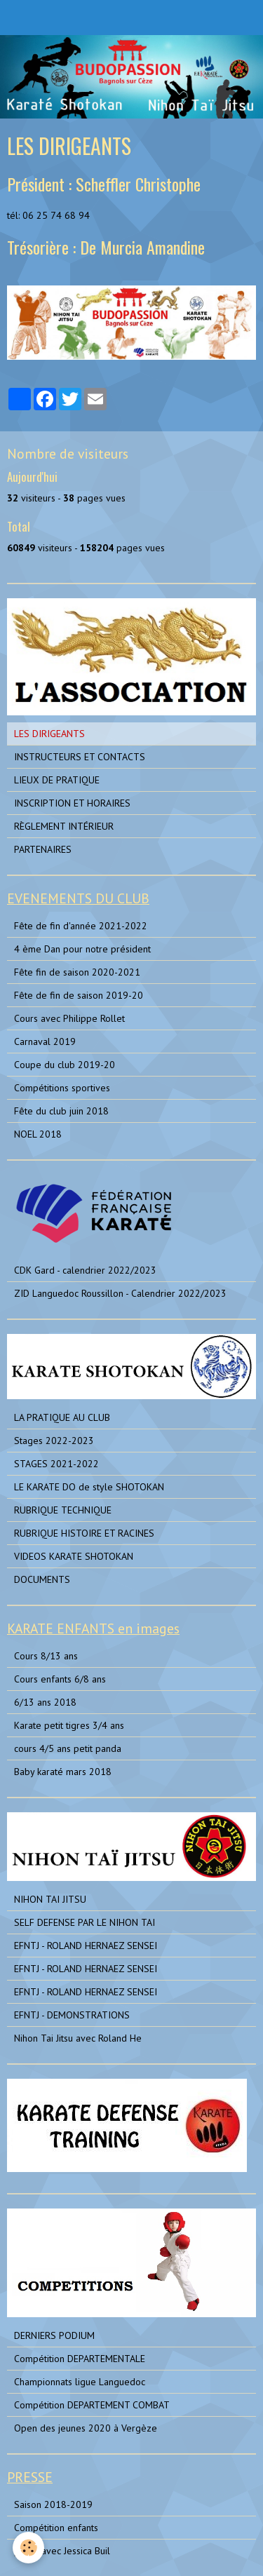 Image resolution: width=263 pixels, height=2576 pixels. What do you see at coordinates (92, 2405) in the screenshot?
I see `Compétition DEPARTEMENT COMBAT` at bounding box center [92, 2405].